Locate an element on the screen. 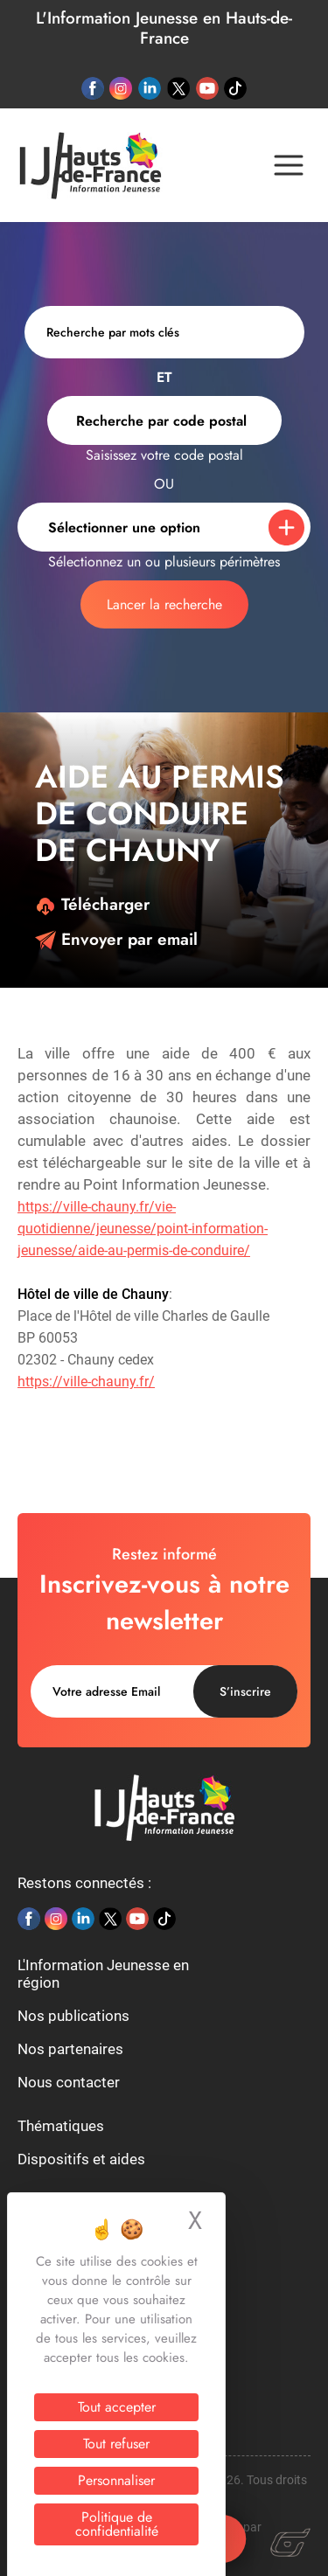 Image resolution: width=328 pixels, height=2576 pixels. Nos publications is located at coordinates (73, 2015).